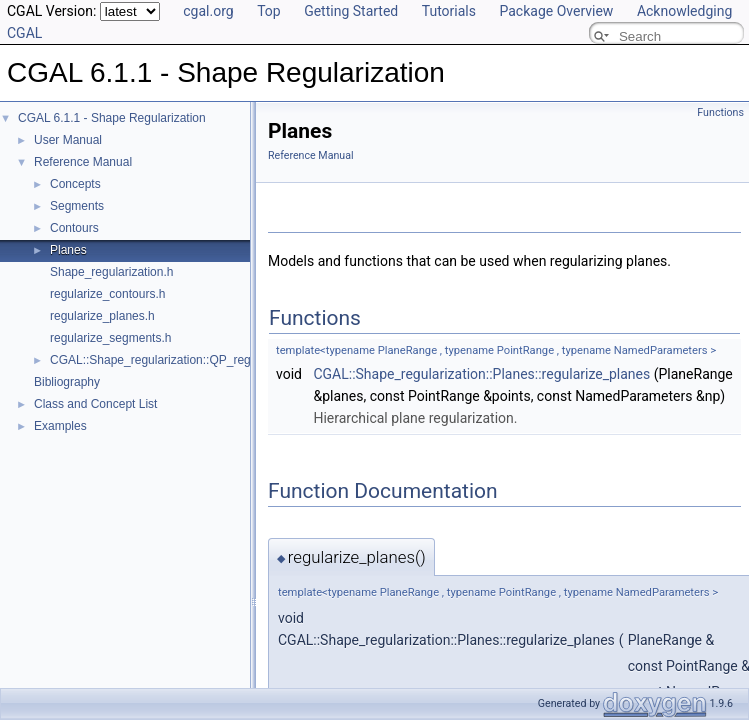 This screenshot has width=749, height=720. I want to click on CGAL 6.1.1 - Shape Regularization, so click(112, 118).